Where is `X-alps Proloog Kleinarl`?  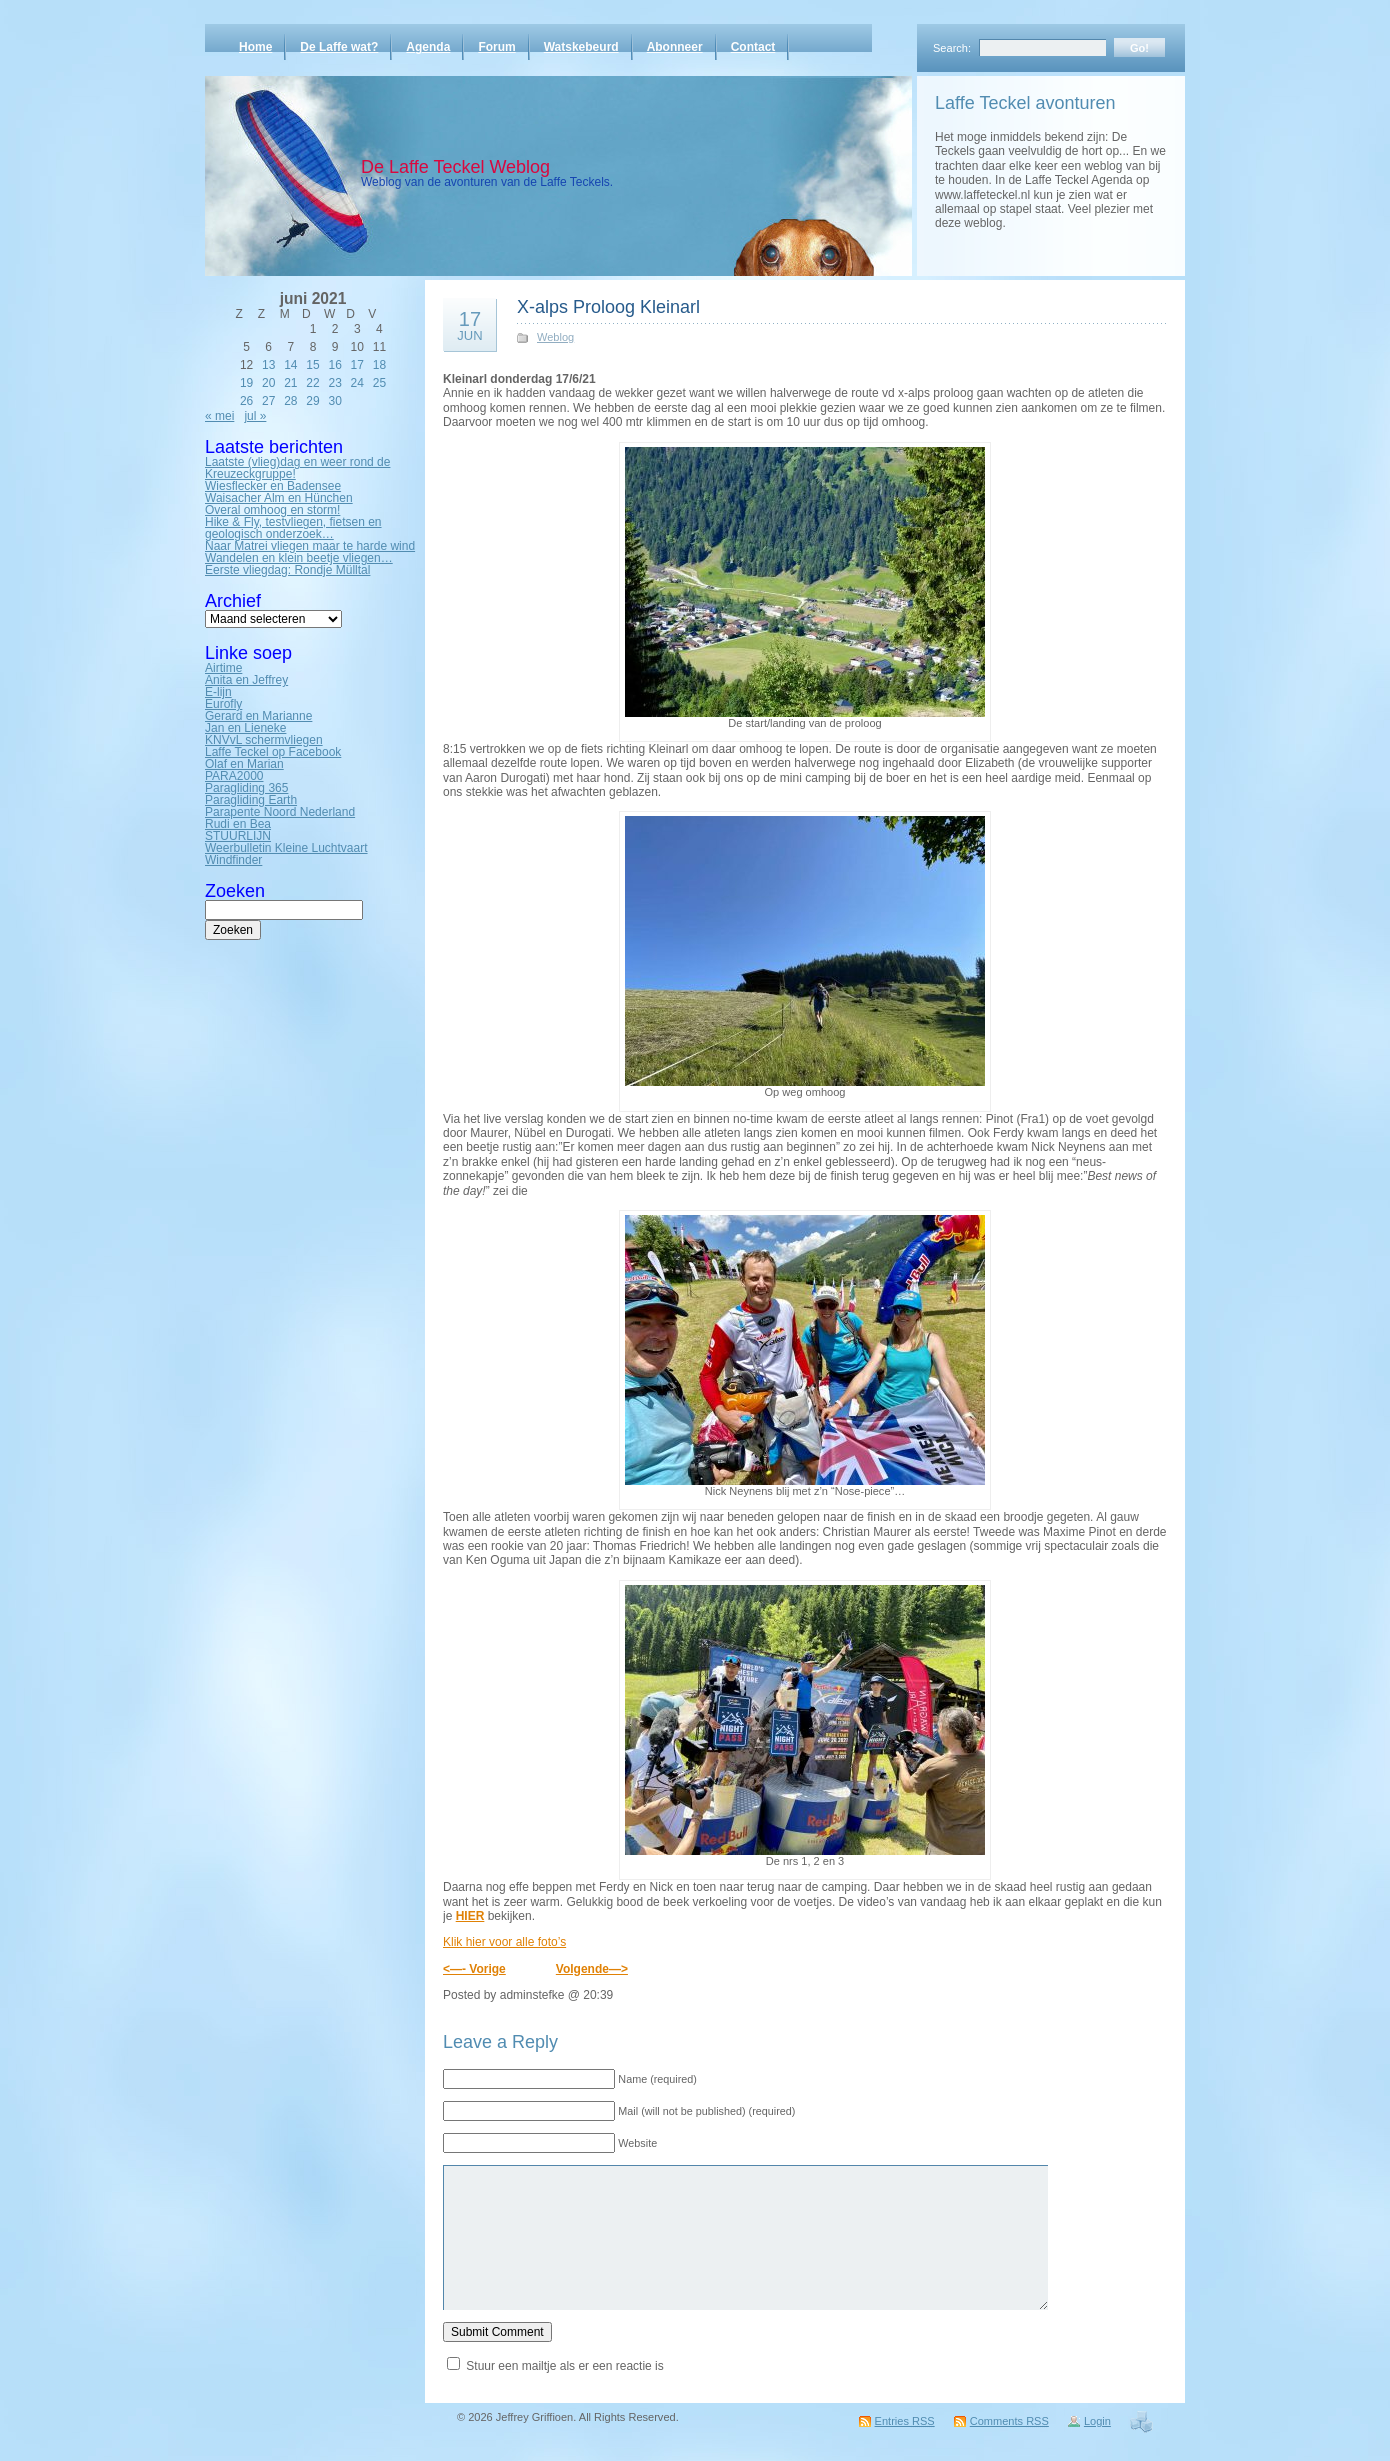 X-alps Proloog Kleinarl is located at coordinates (608, 307).